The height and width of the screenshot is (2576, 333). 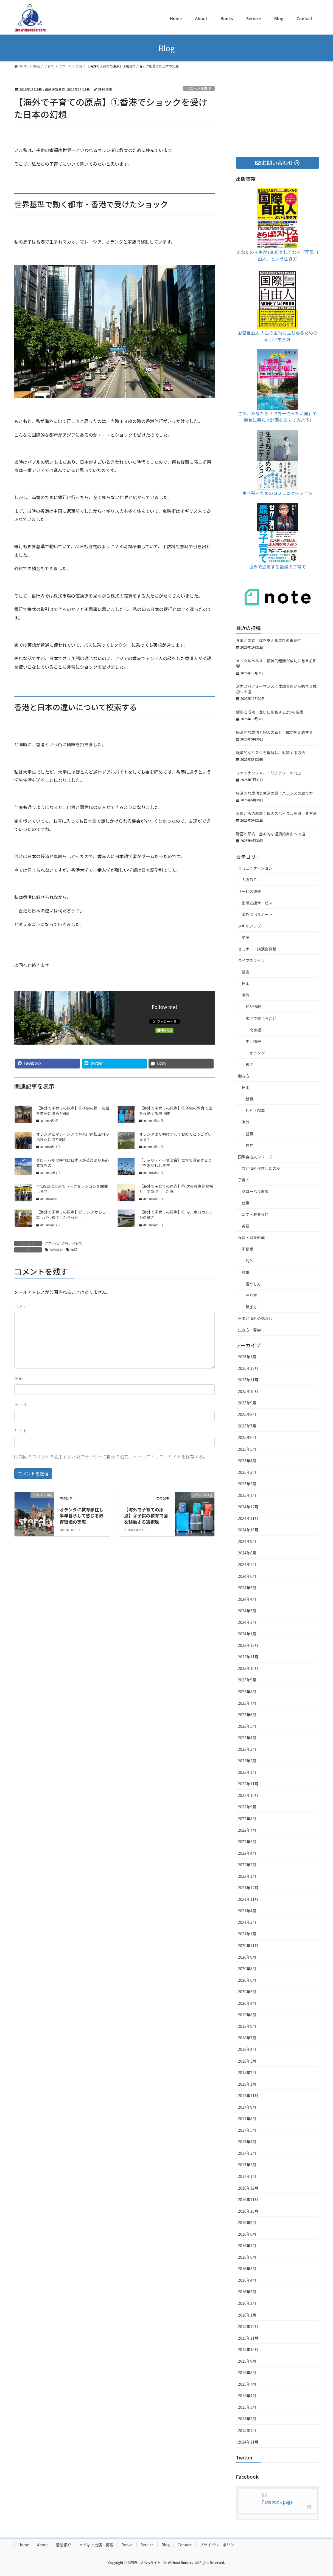 What do you see at coordinates (249, 891) in the screenshot?
I see `サービス関連` at bounding box center [249, 891].